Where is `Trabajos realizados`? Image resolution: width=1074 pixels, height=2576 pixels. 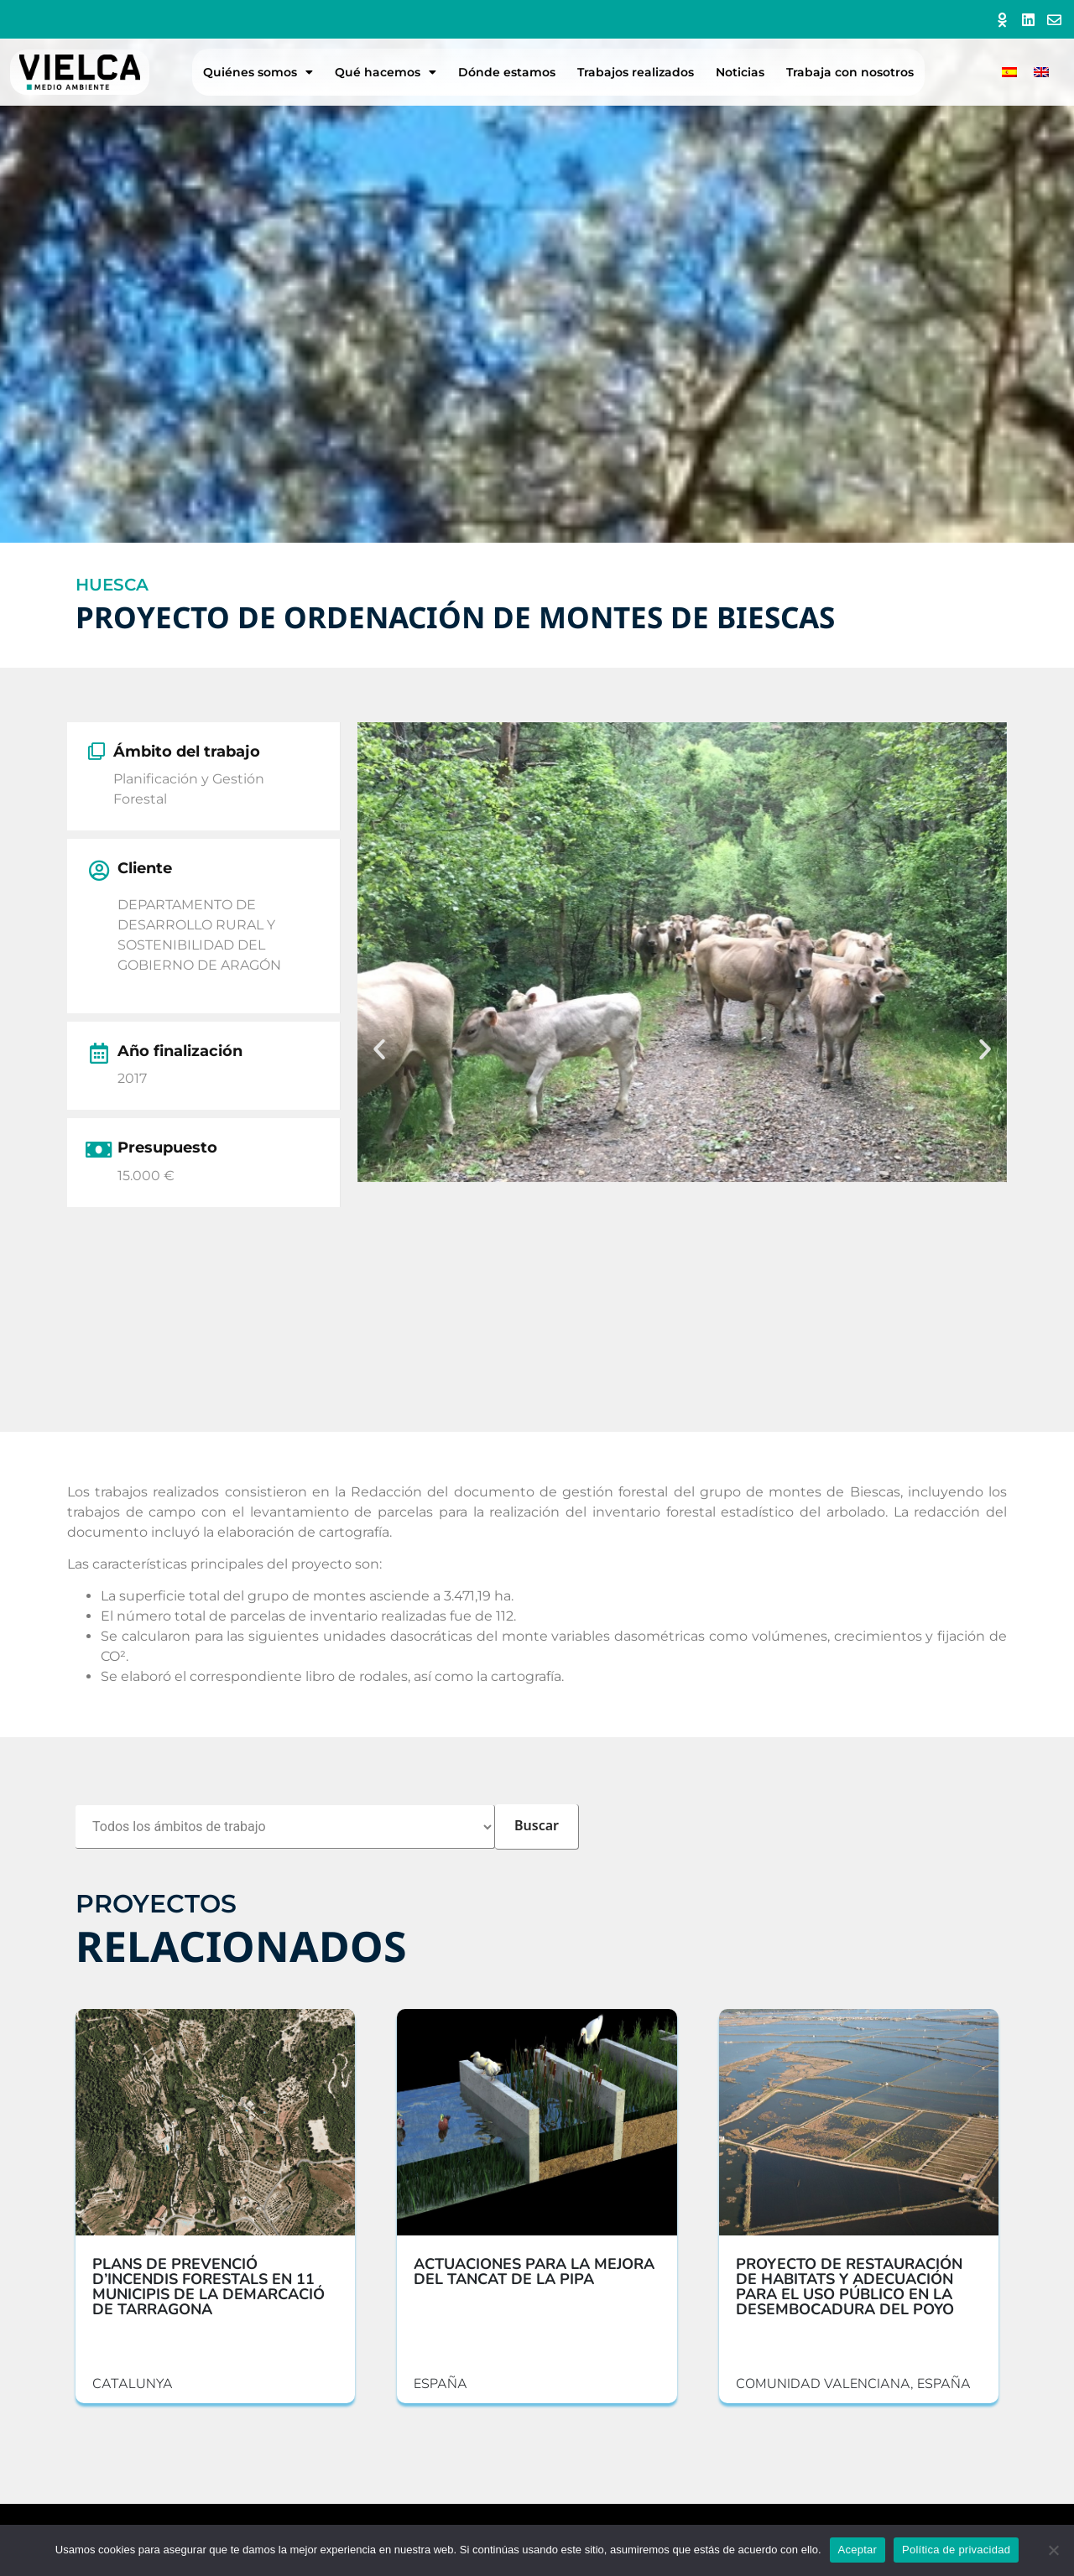 Trabajos realizados is located at coordinates (635, 72).